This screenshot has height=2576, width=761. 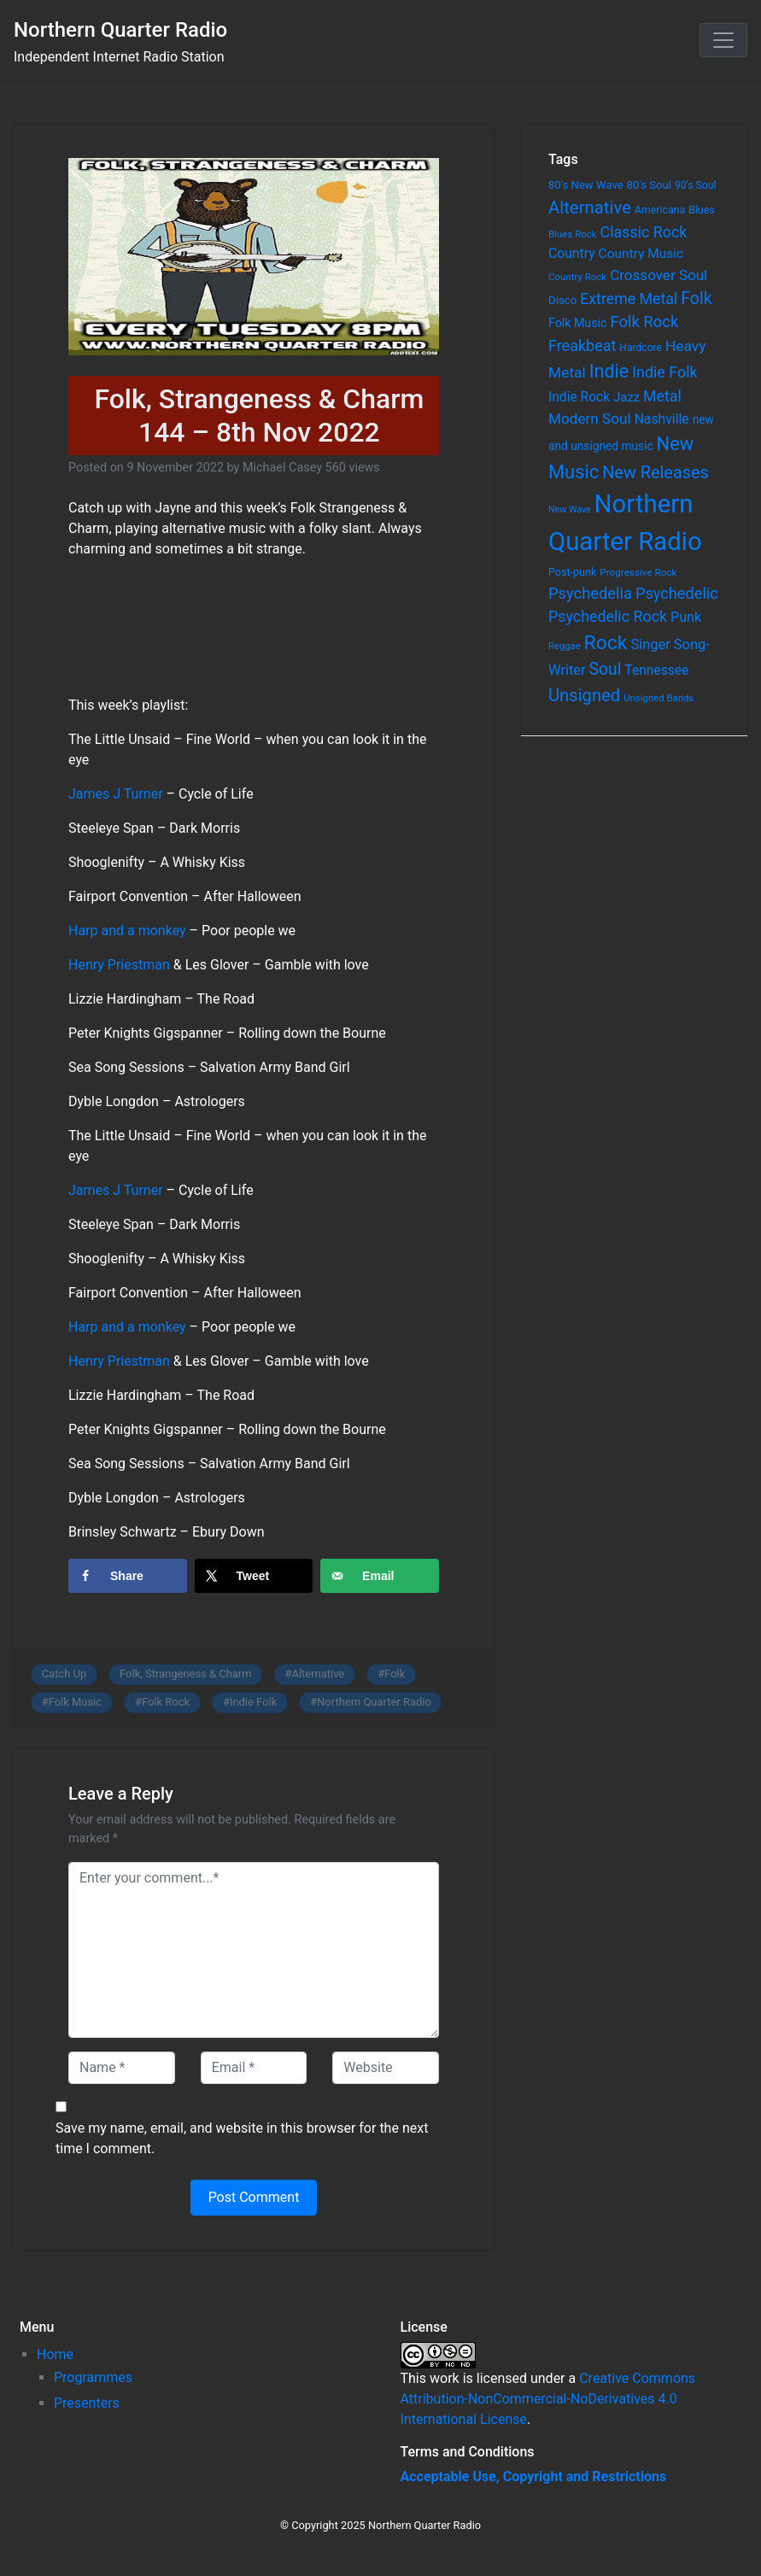 I want to click on 90's Soul [90's Soul (62 items)], so click(x=696, y=185).